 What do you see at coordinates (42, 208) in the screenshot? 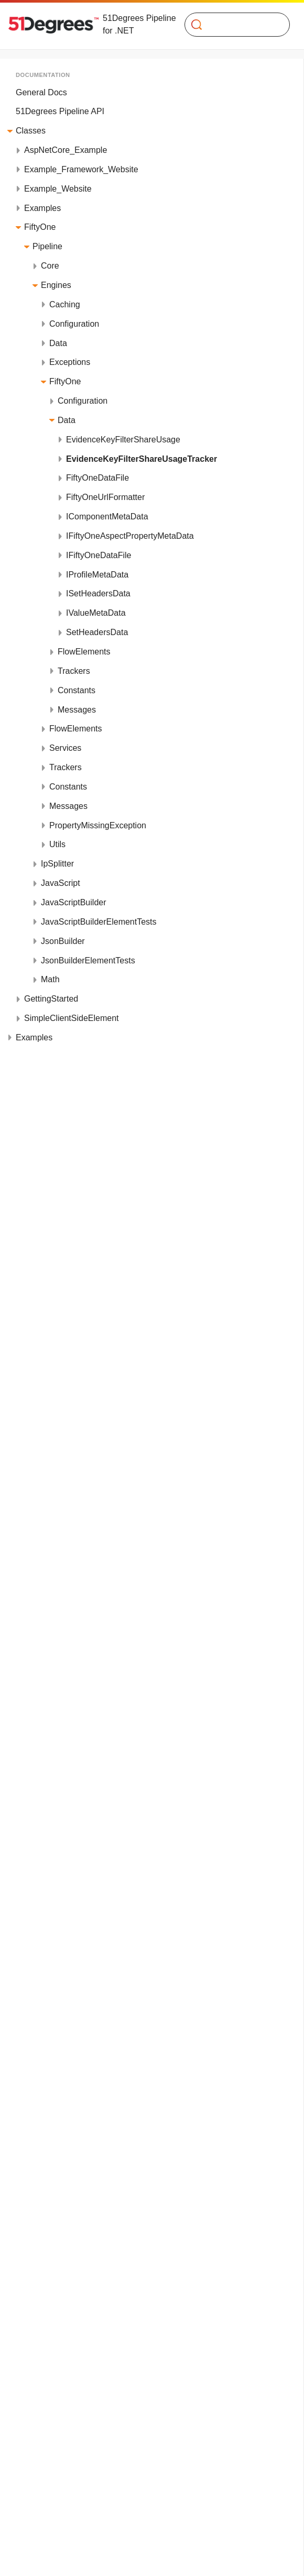
I see `Examples` at bounding box center [42, 208].